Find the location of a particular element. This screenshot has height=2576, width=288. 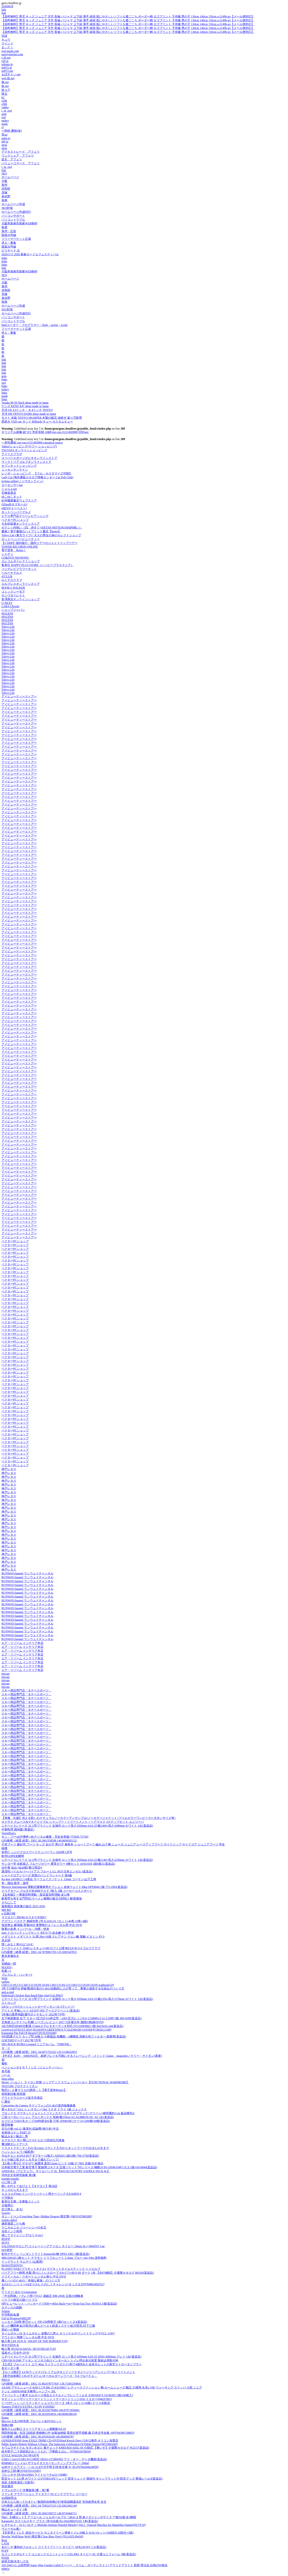

GPS座標（緯度,経度）DEG 38.2602199572,140.8726466711 is located at coordinates (39, 2513).